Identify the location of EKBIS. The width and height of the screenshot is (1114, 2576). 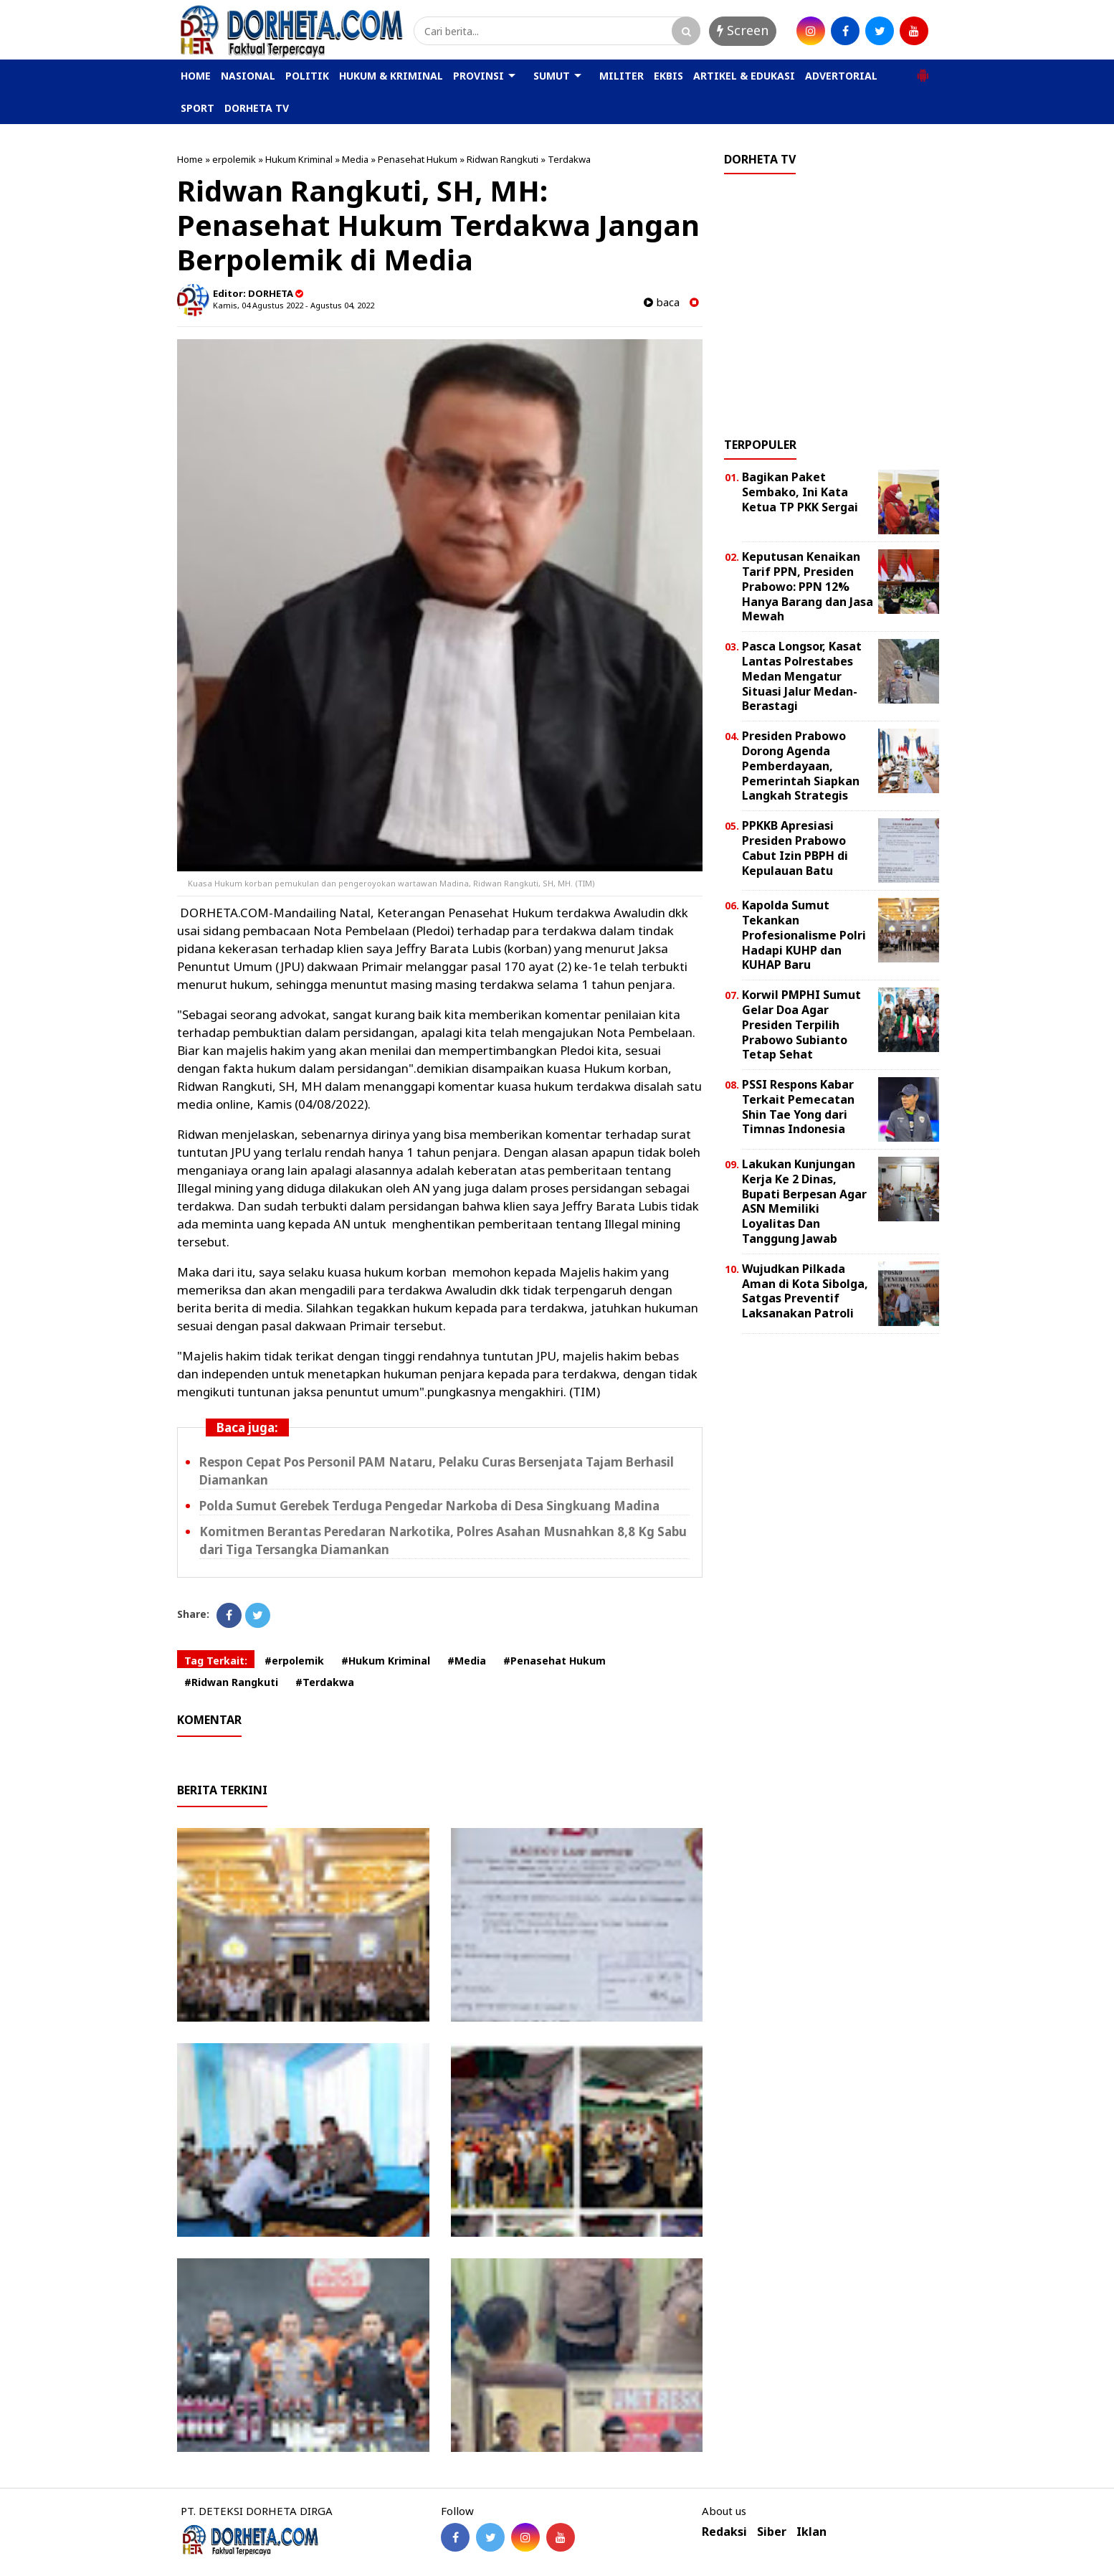
(668, 75).